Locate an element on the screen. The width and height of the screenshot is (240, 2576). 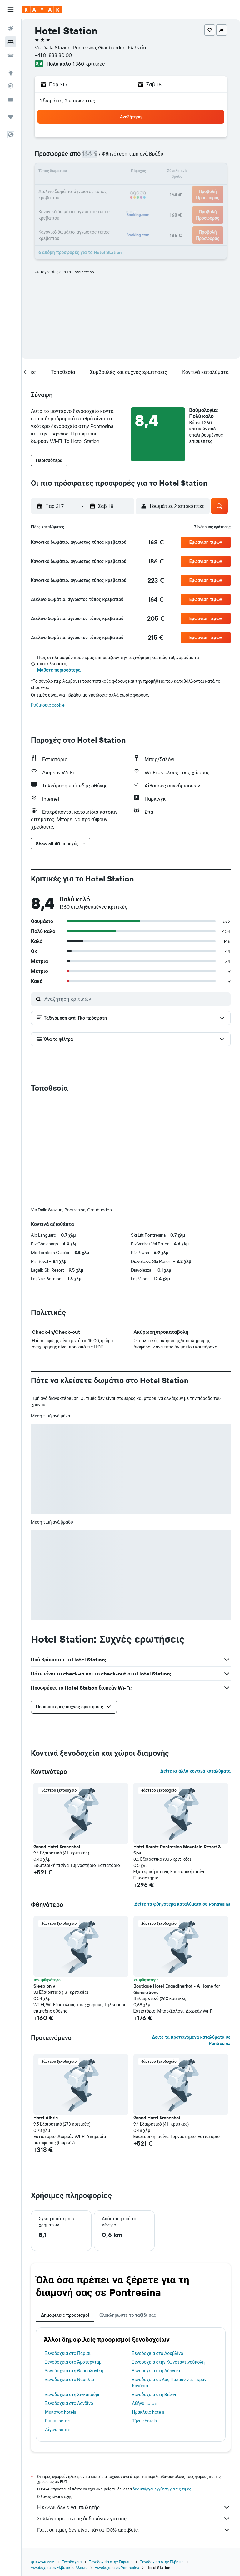
[Αναζήτηση αυτοκινήτων] is located at coordinates (10, 55).